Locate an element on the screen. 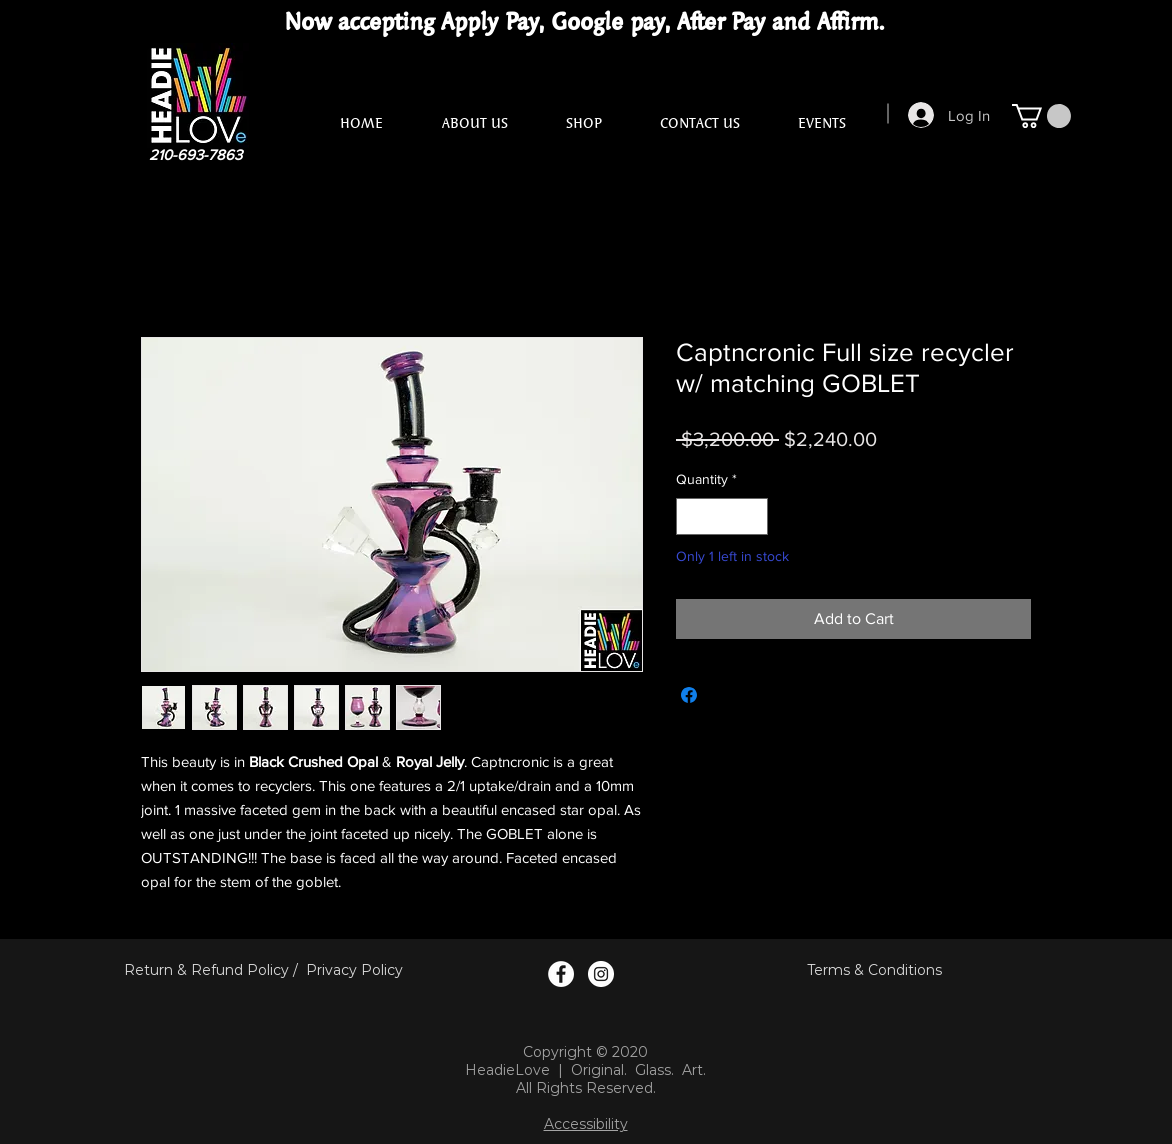 Image resolution: width=1172 pixels, height=1144 pixels. [Increment] is located at coordinates (752, 516).